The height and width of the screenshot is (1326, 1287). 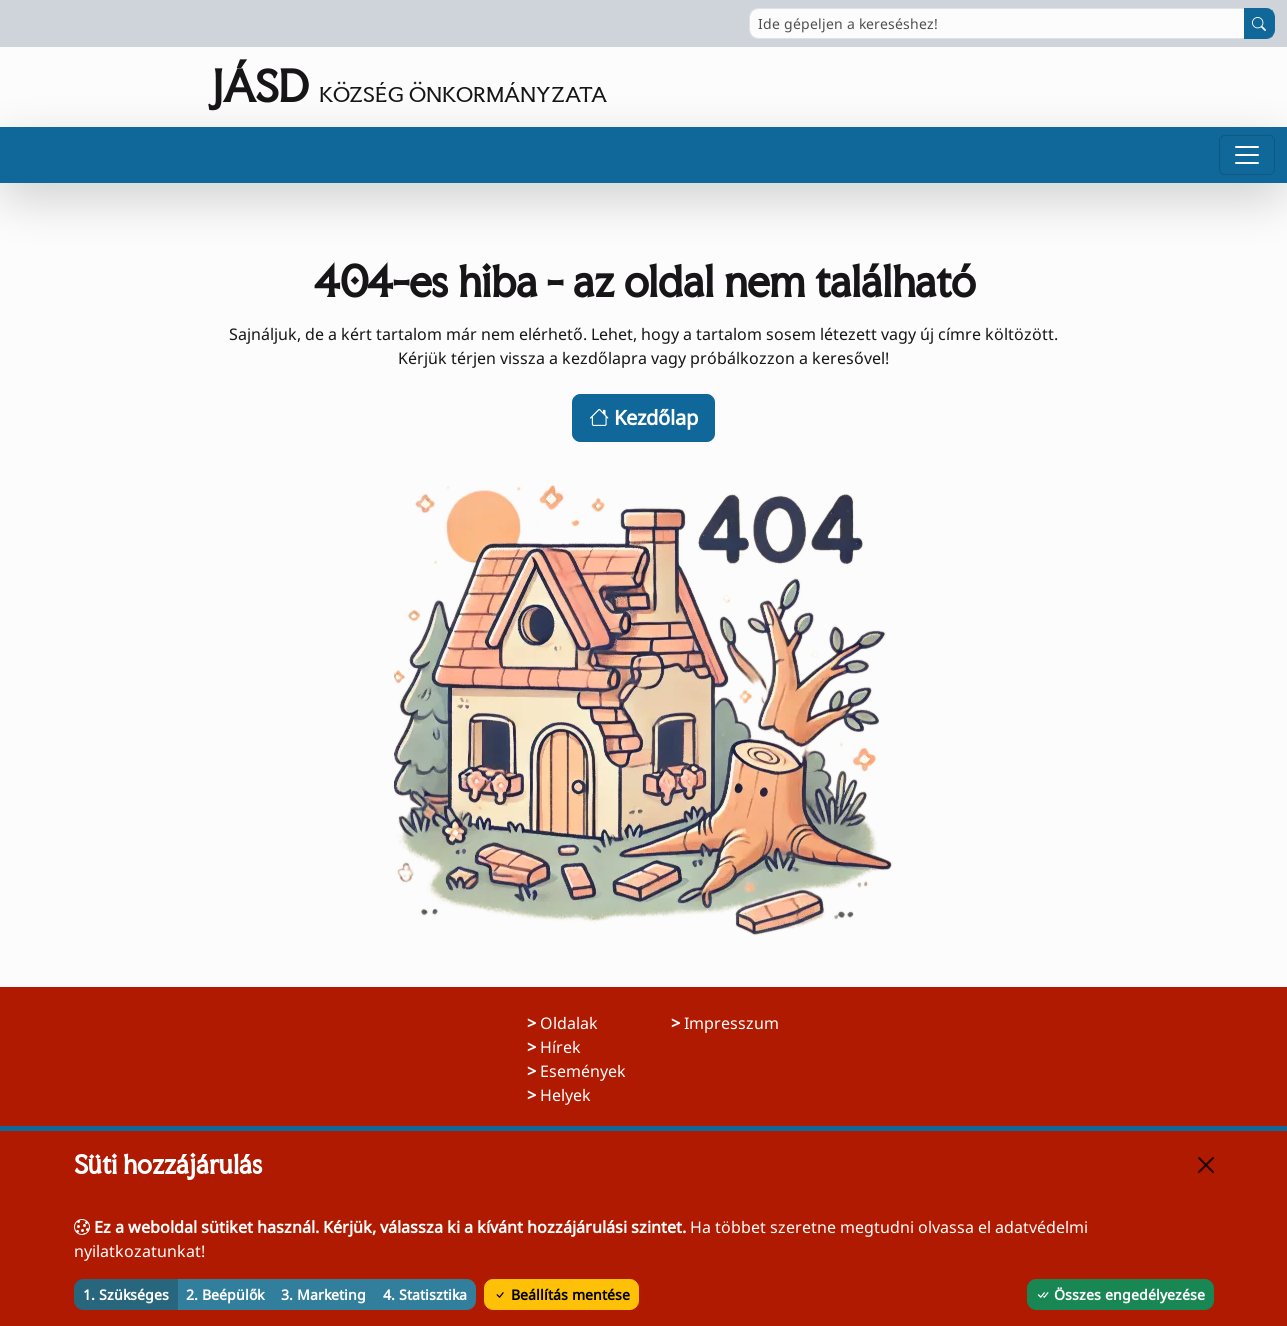 What do you see at coordinates (583, 1071) in the screenshot?
I see `Események` at bounding box center [583, 1071].